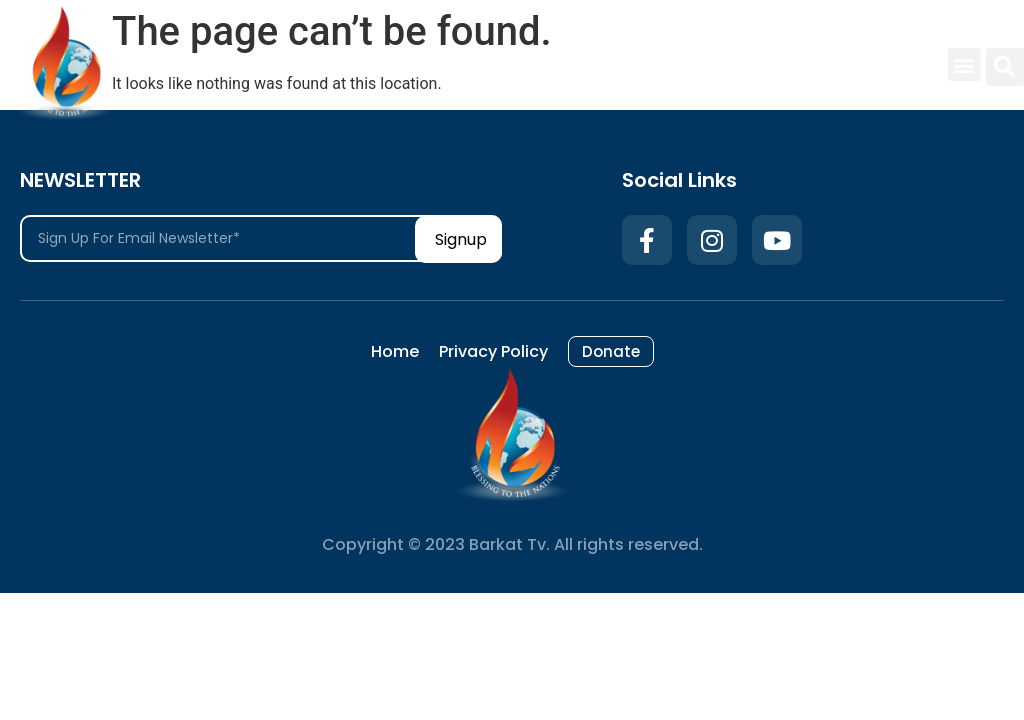  Describe the element at coordinates (964, 64) in the screenshot. I see `[button]` at that location.